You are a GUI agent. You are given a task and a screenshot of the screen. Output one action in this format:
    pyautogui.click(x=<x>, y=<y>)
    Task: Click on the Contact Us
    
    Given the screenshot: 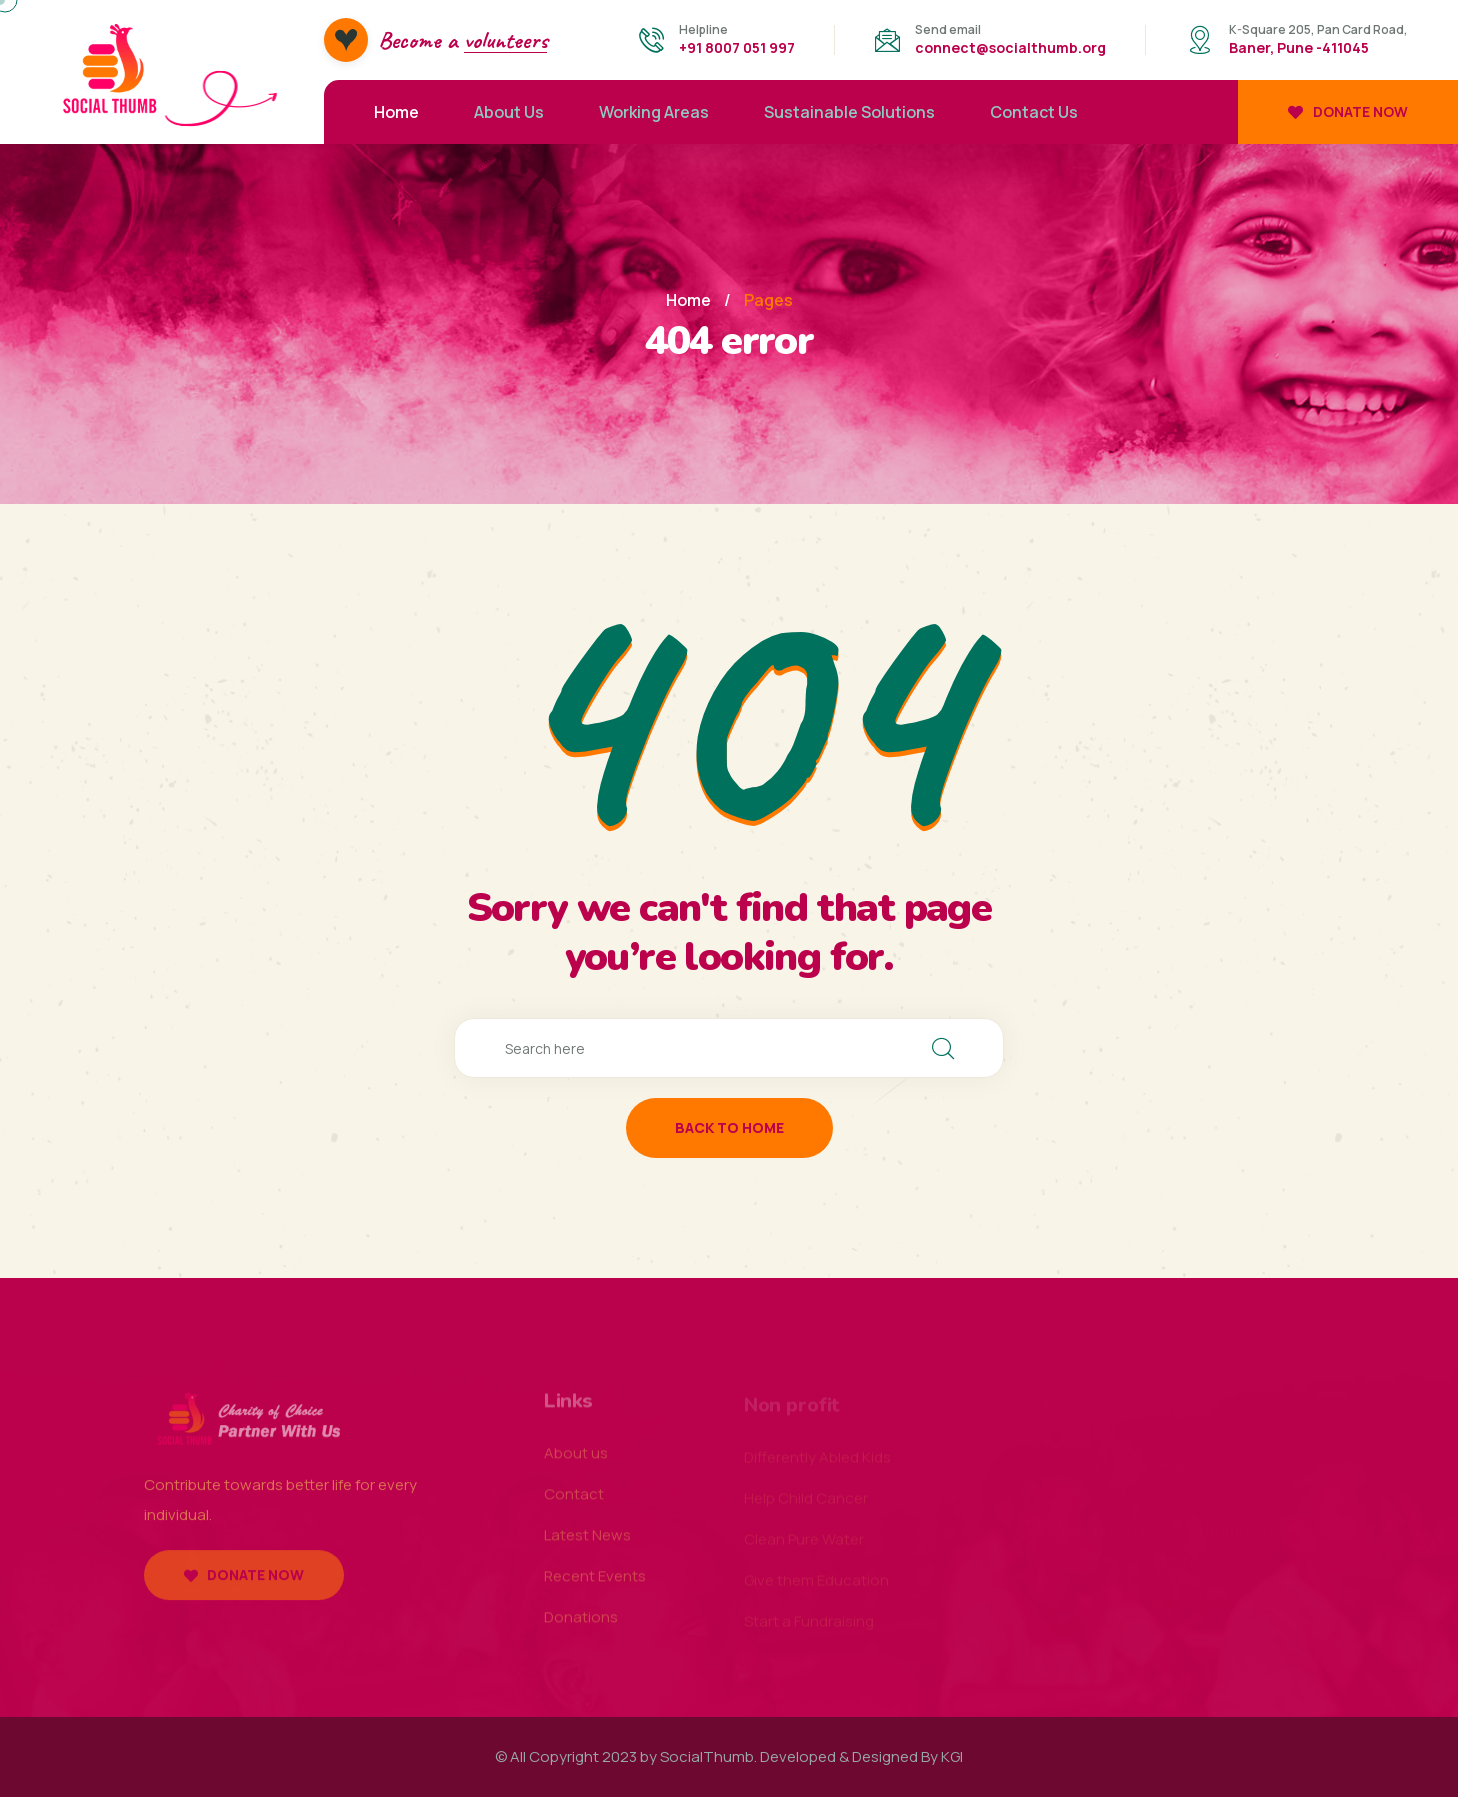 What is the action you would take?
    pyautogui.click(x=1034, y=112)
    